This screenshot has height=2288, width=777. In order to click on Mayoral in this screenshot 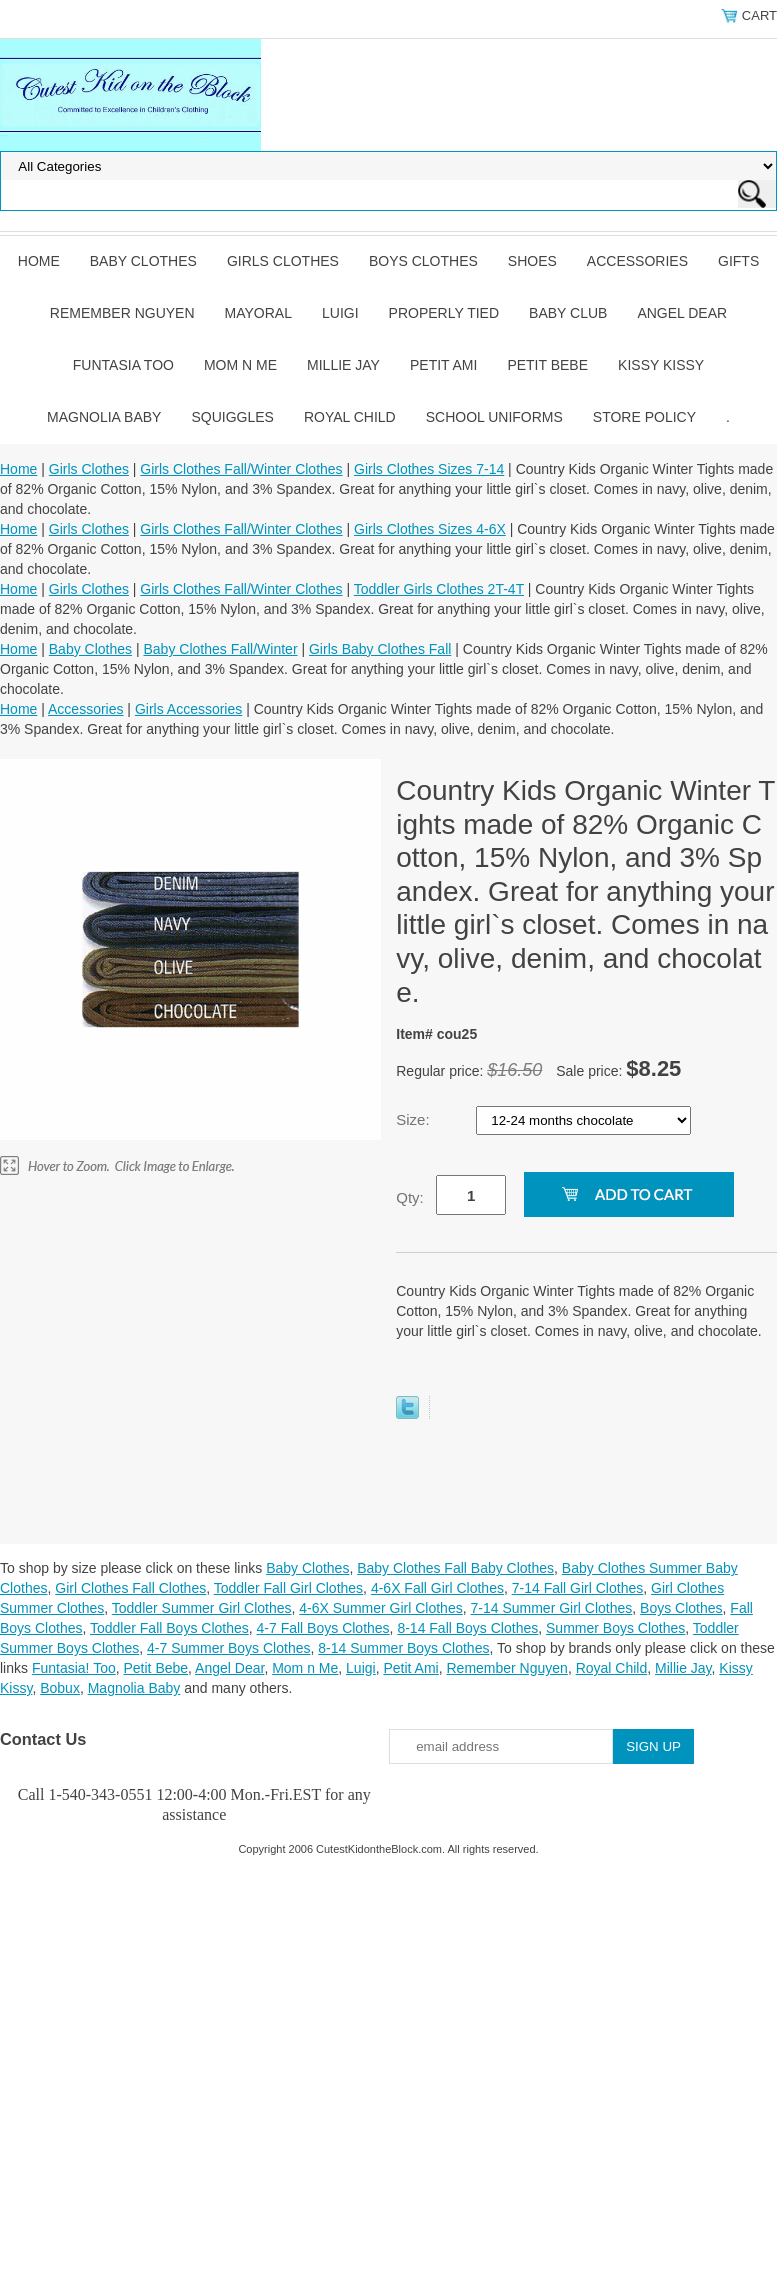, I will do `click(258, 313)`.